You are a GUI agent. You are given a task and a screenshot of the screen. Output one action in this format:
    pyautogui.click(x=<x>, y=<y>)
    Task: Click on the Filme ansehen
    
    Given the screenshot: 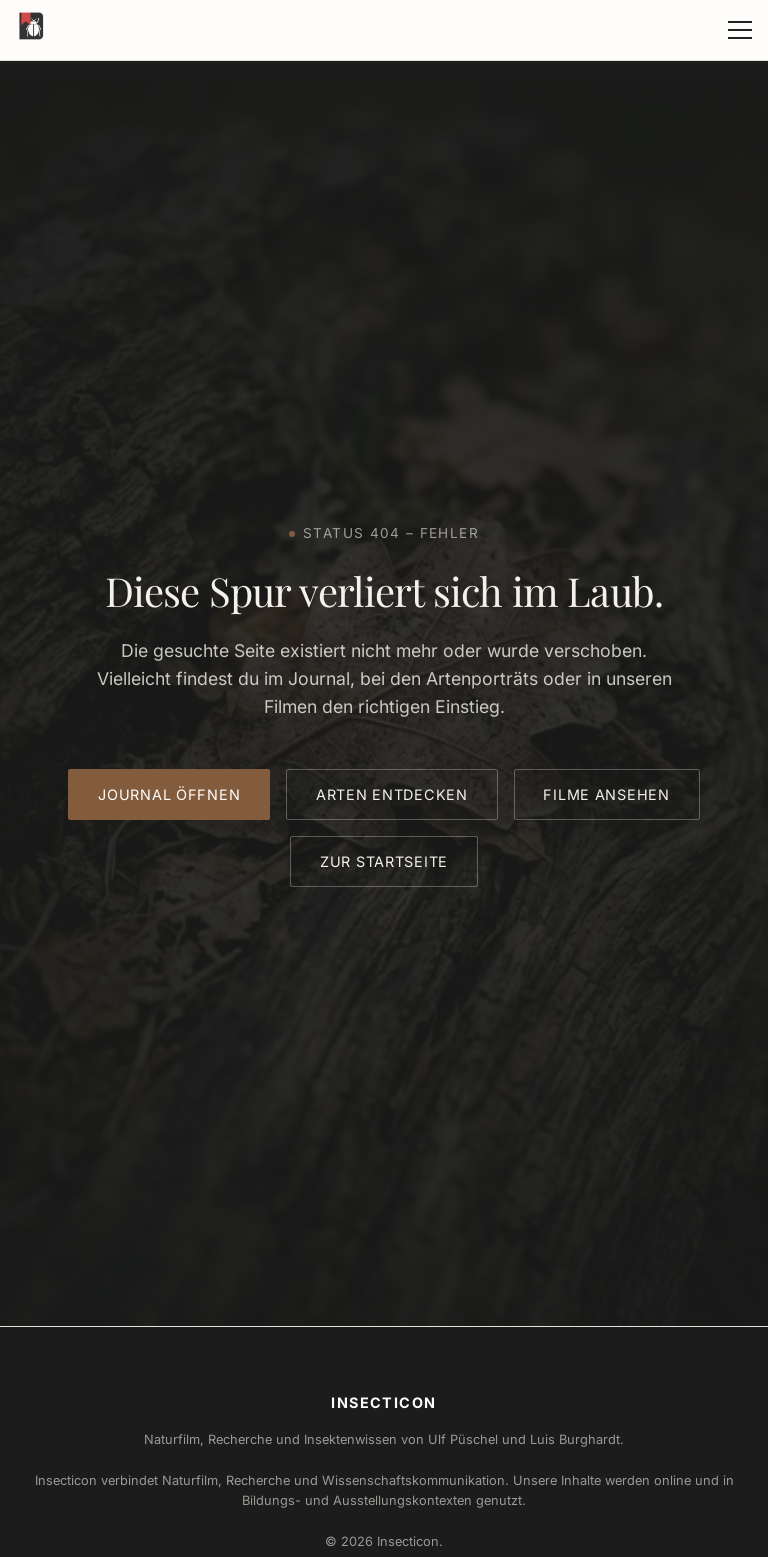 What is the action you would take?
    pyautogui.click(x=606, y=794)
    